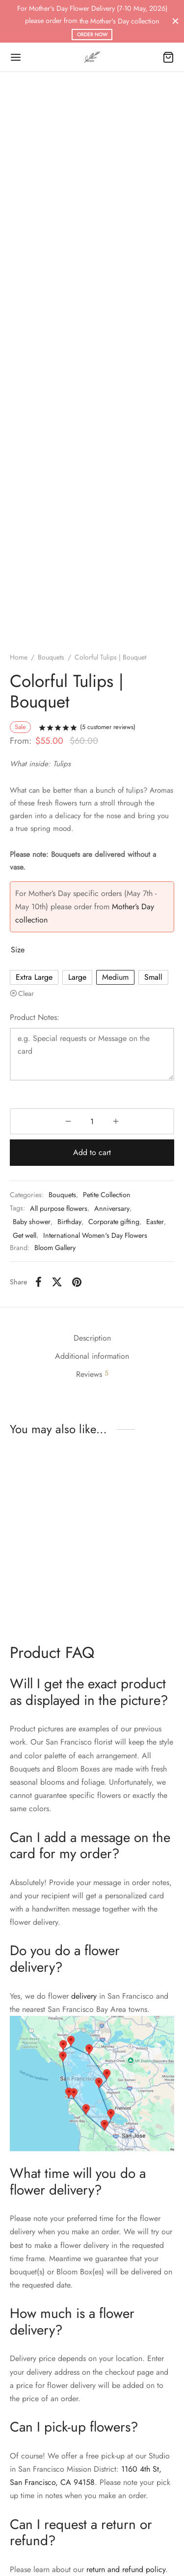 The image size is (184, 2576). I want to click on Corporate gifting, so click(113, 1222).